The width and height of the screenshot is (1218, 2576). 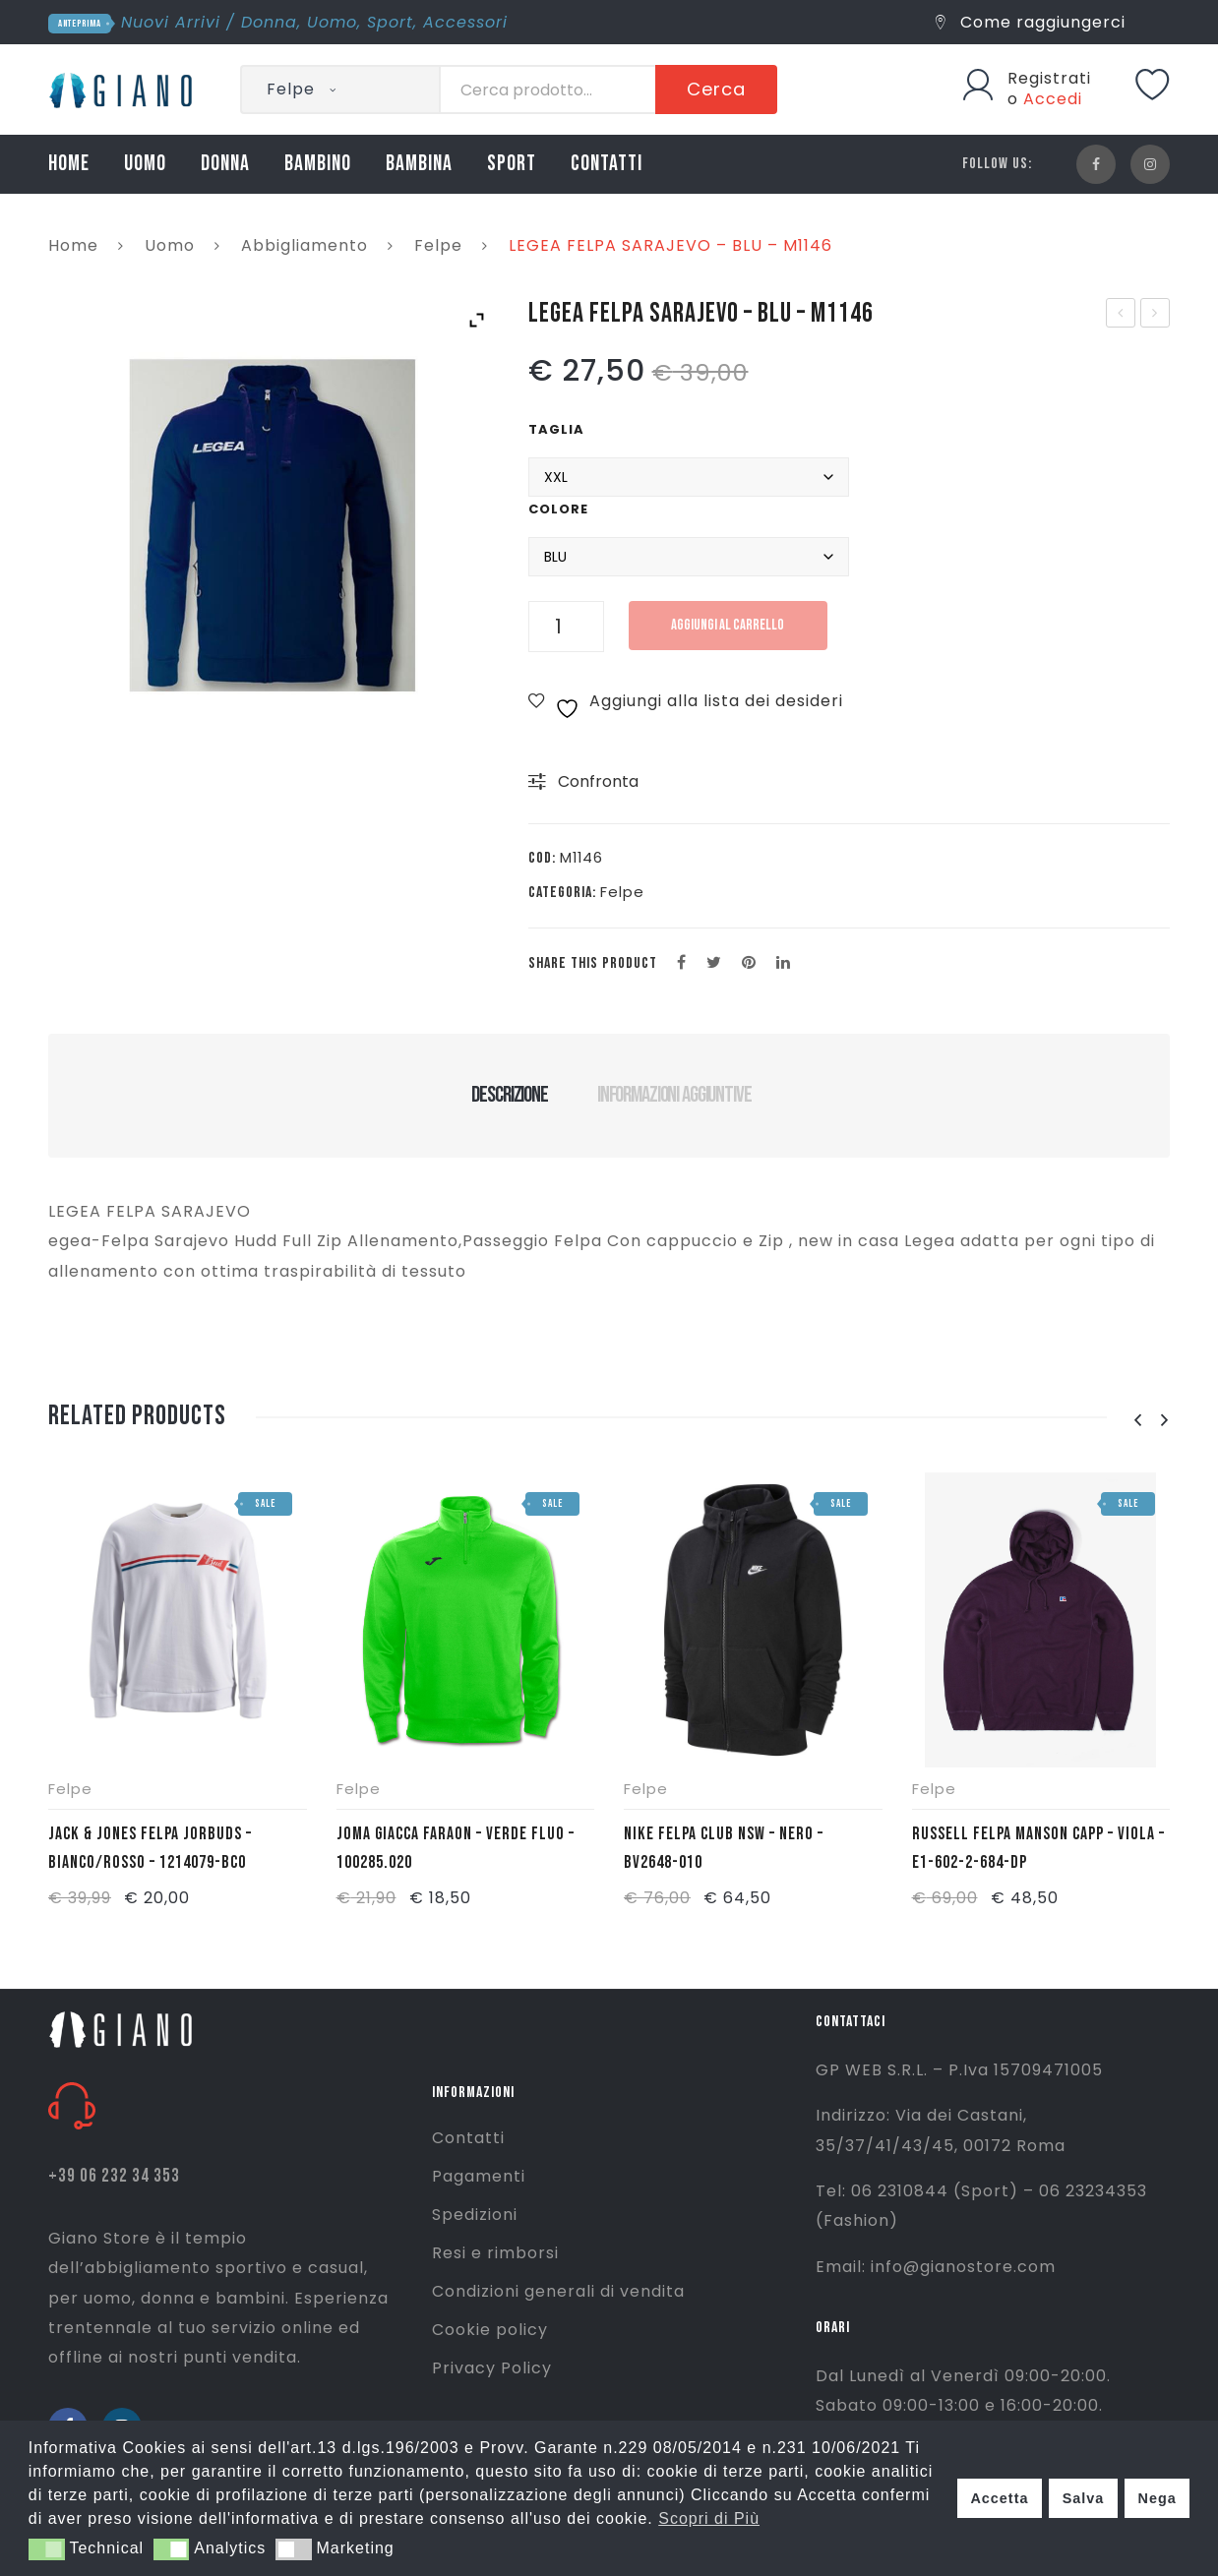 What do you see at coordinates (606, 163) in the screenshot?
I see `CONTATTI` at bounding box center [606, 163].